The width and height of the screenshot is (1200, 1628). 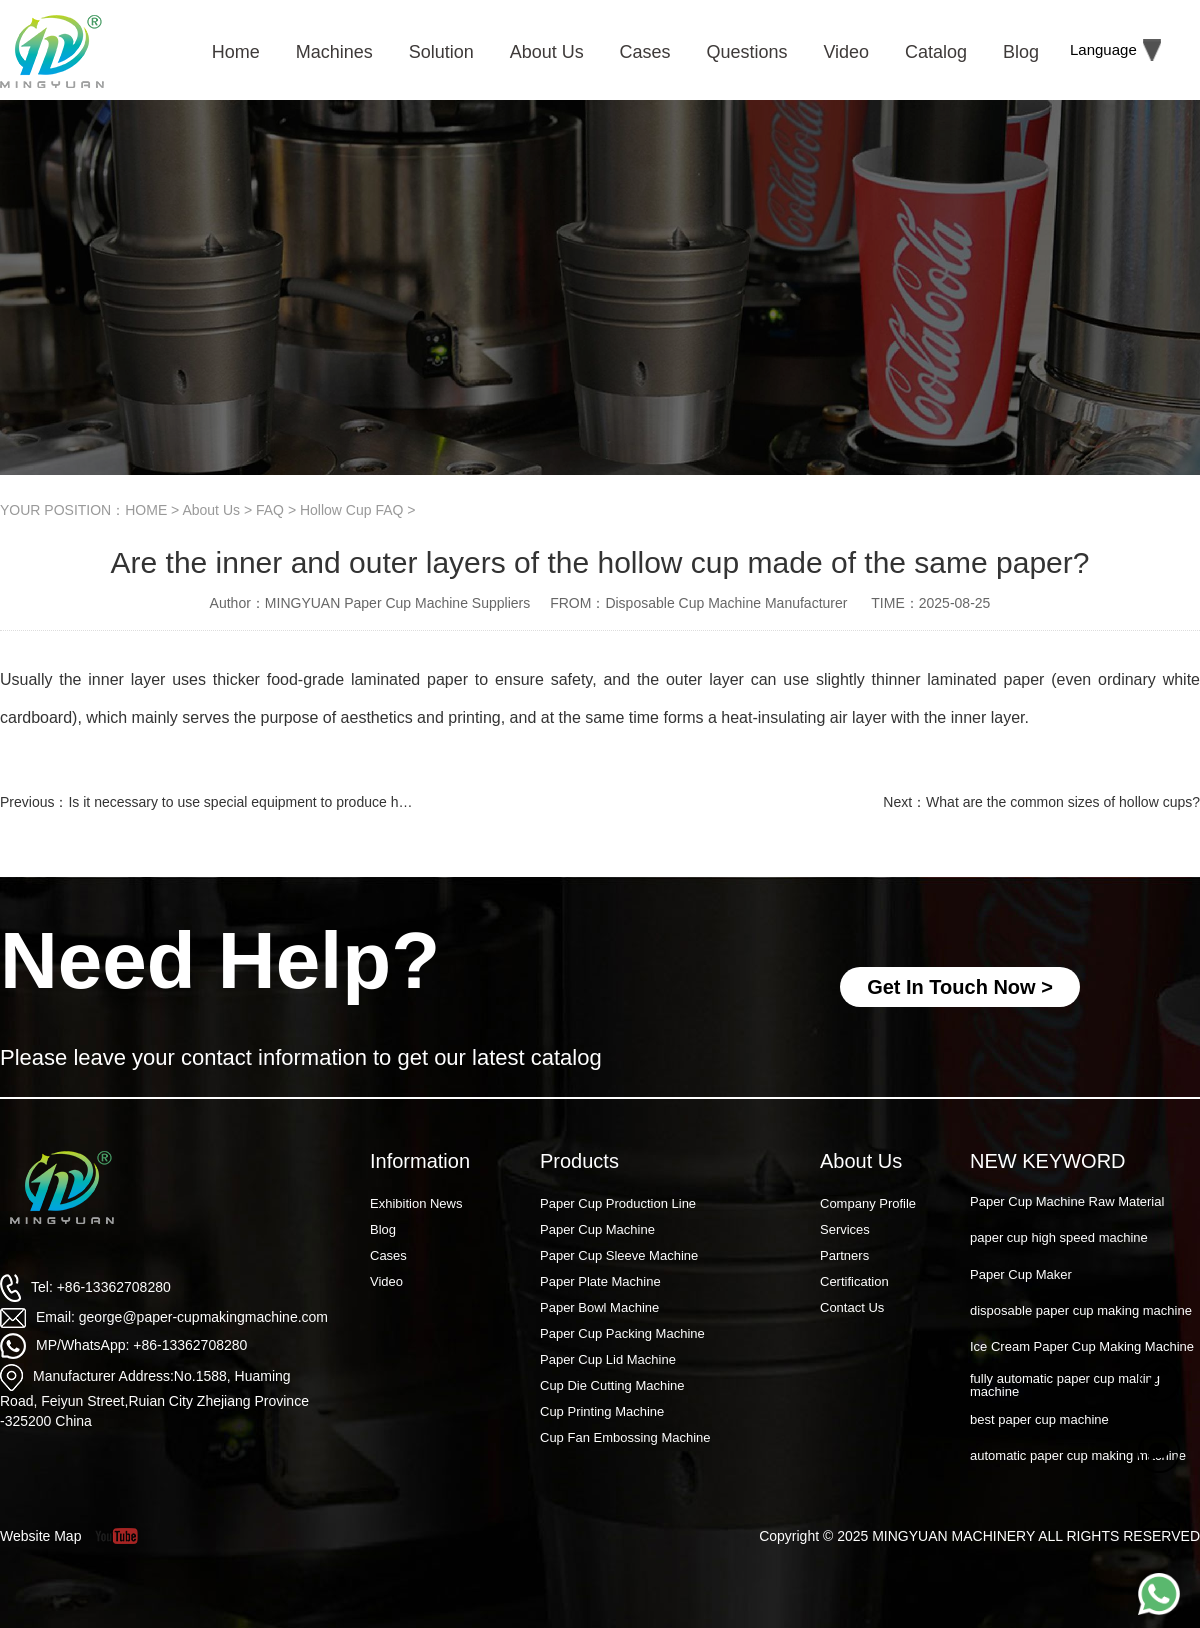 I want to click on NEW KEYWORD, so click(x=1048, y=1161).